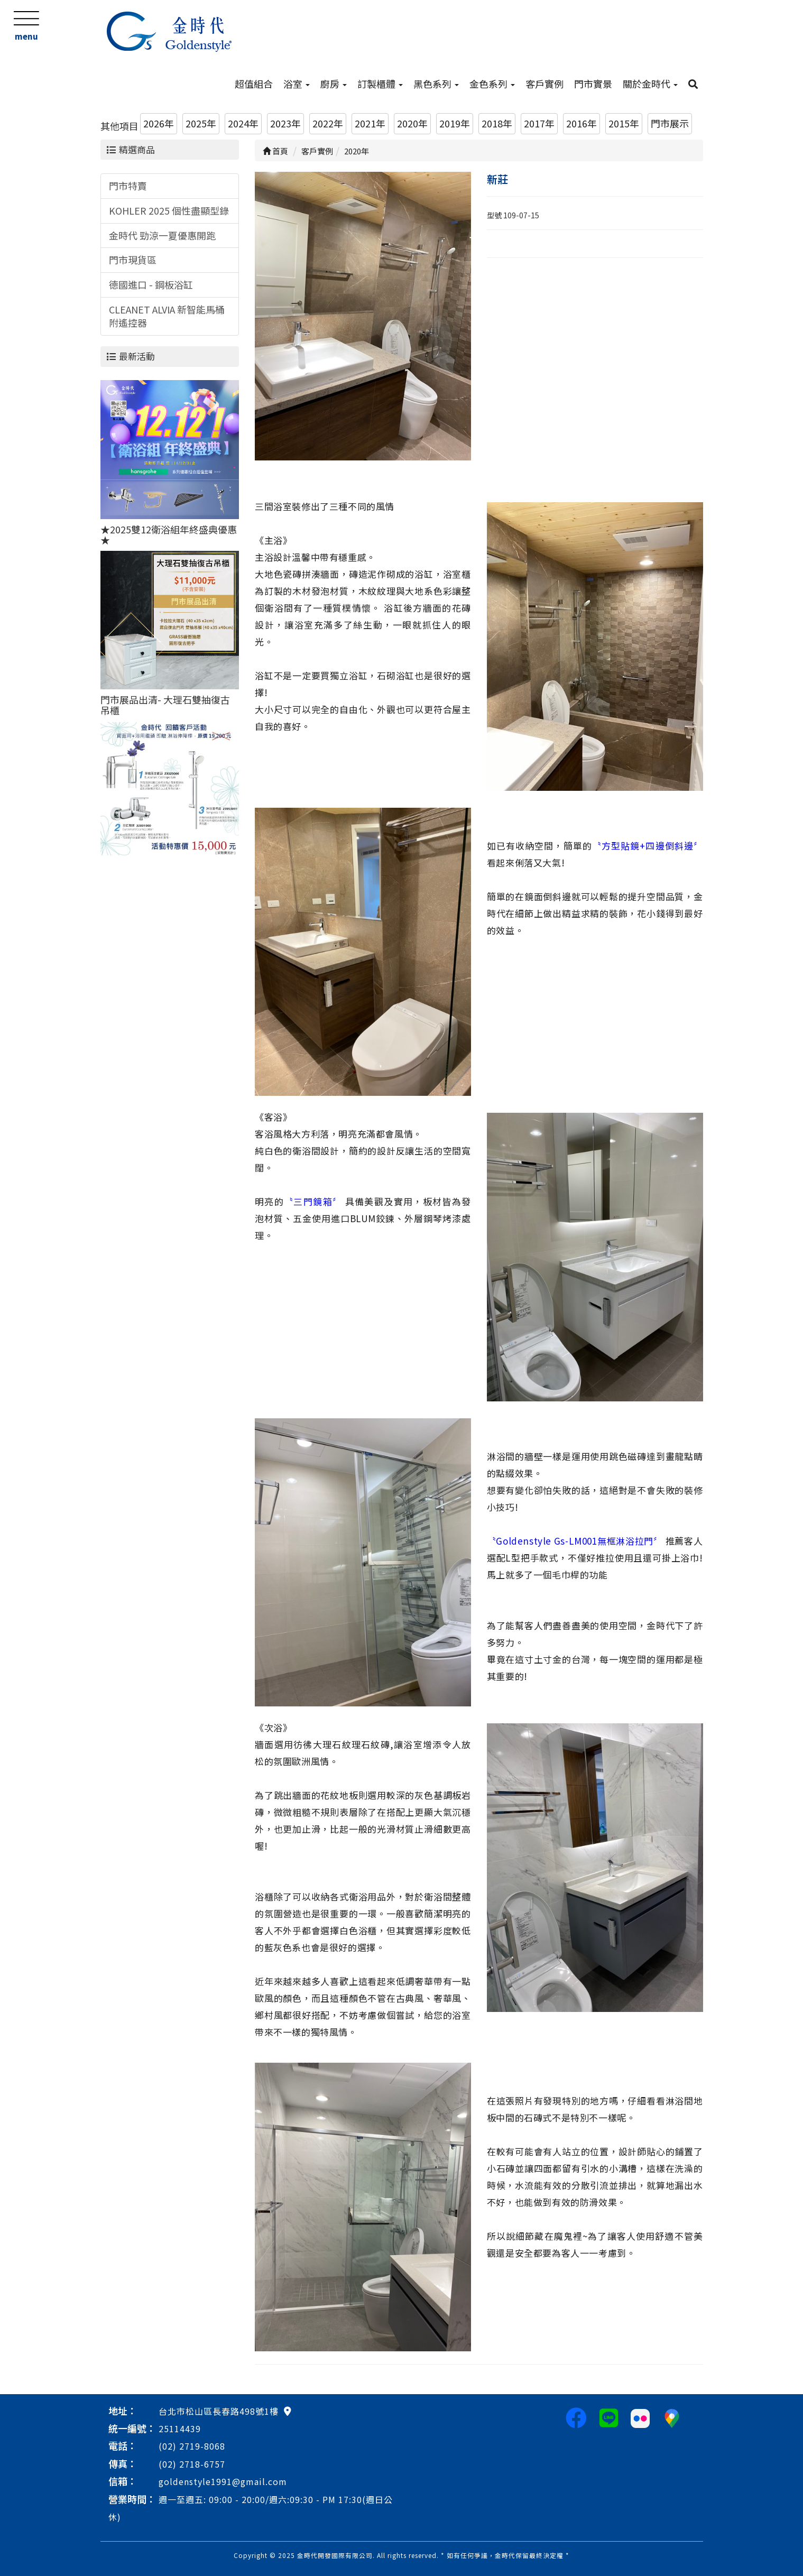 This screenshot has width=803, height=2576. I want to click on 門市展示, so click(670, 123).